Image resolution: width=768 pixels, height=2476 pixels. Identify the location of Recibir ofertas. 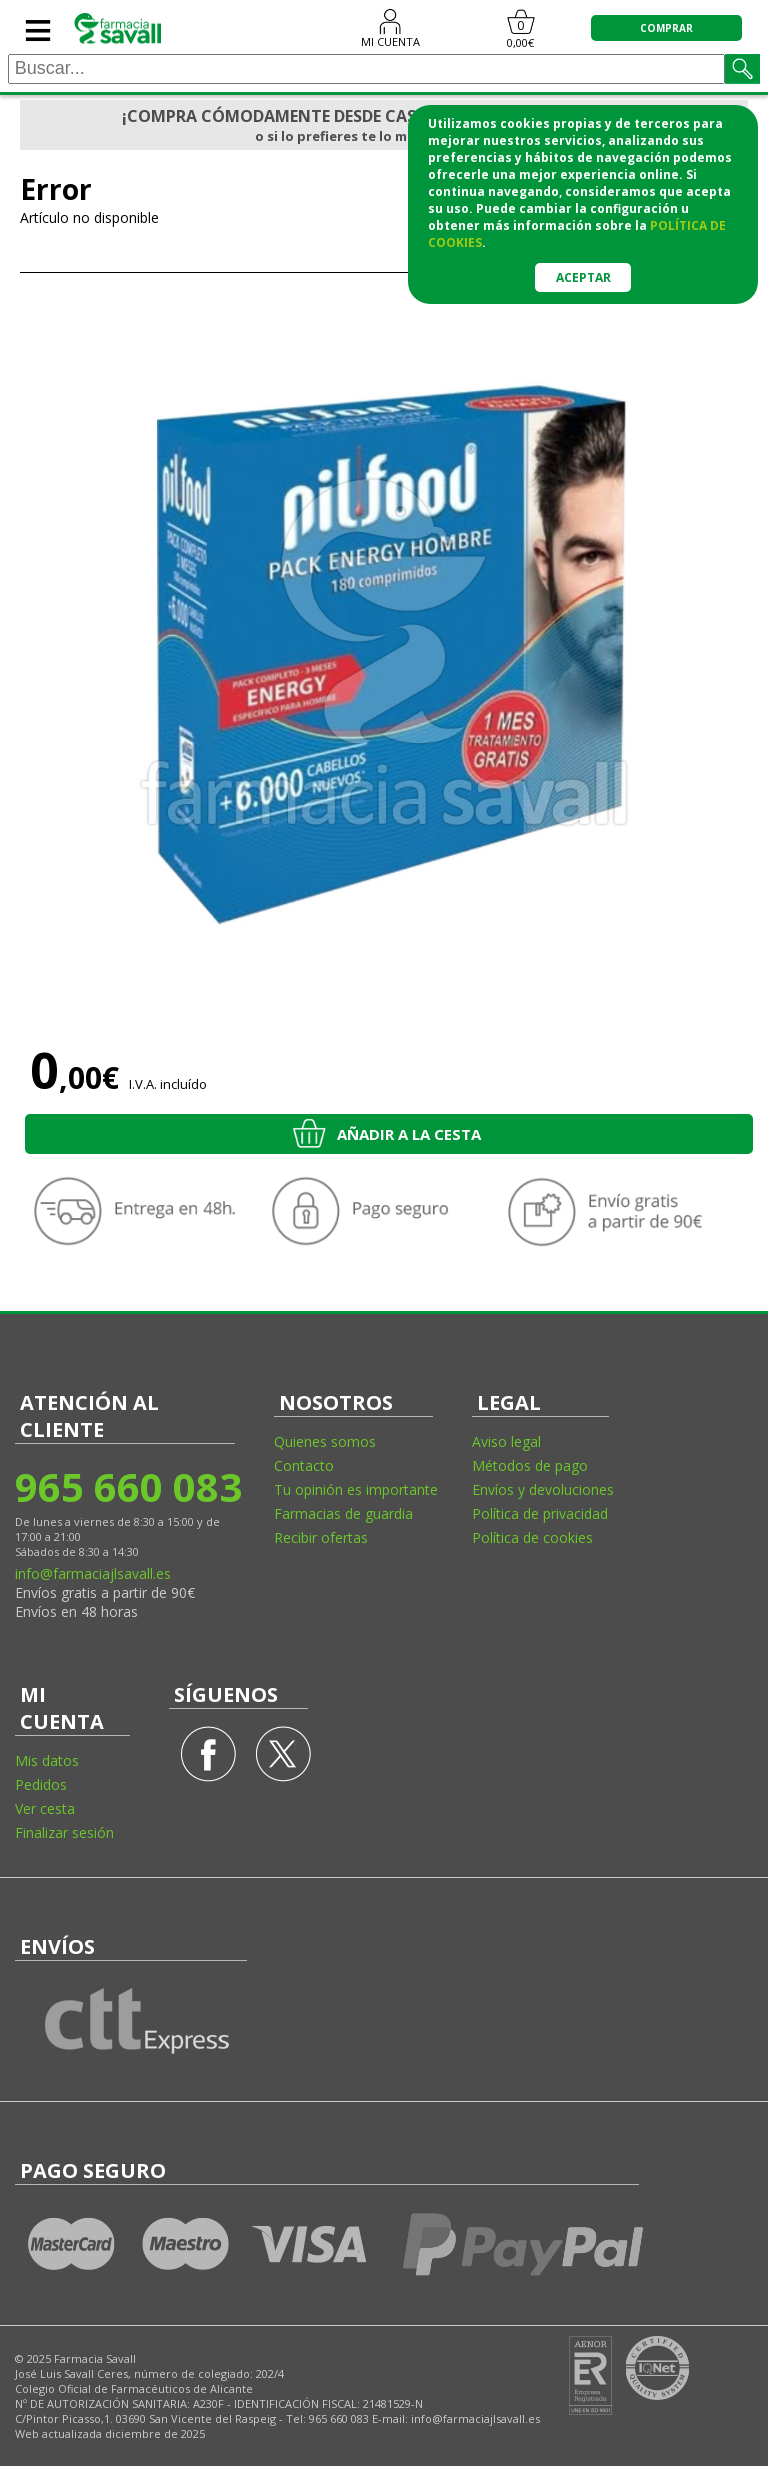
(321, 1537).